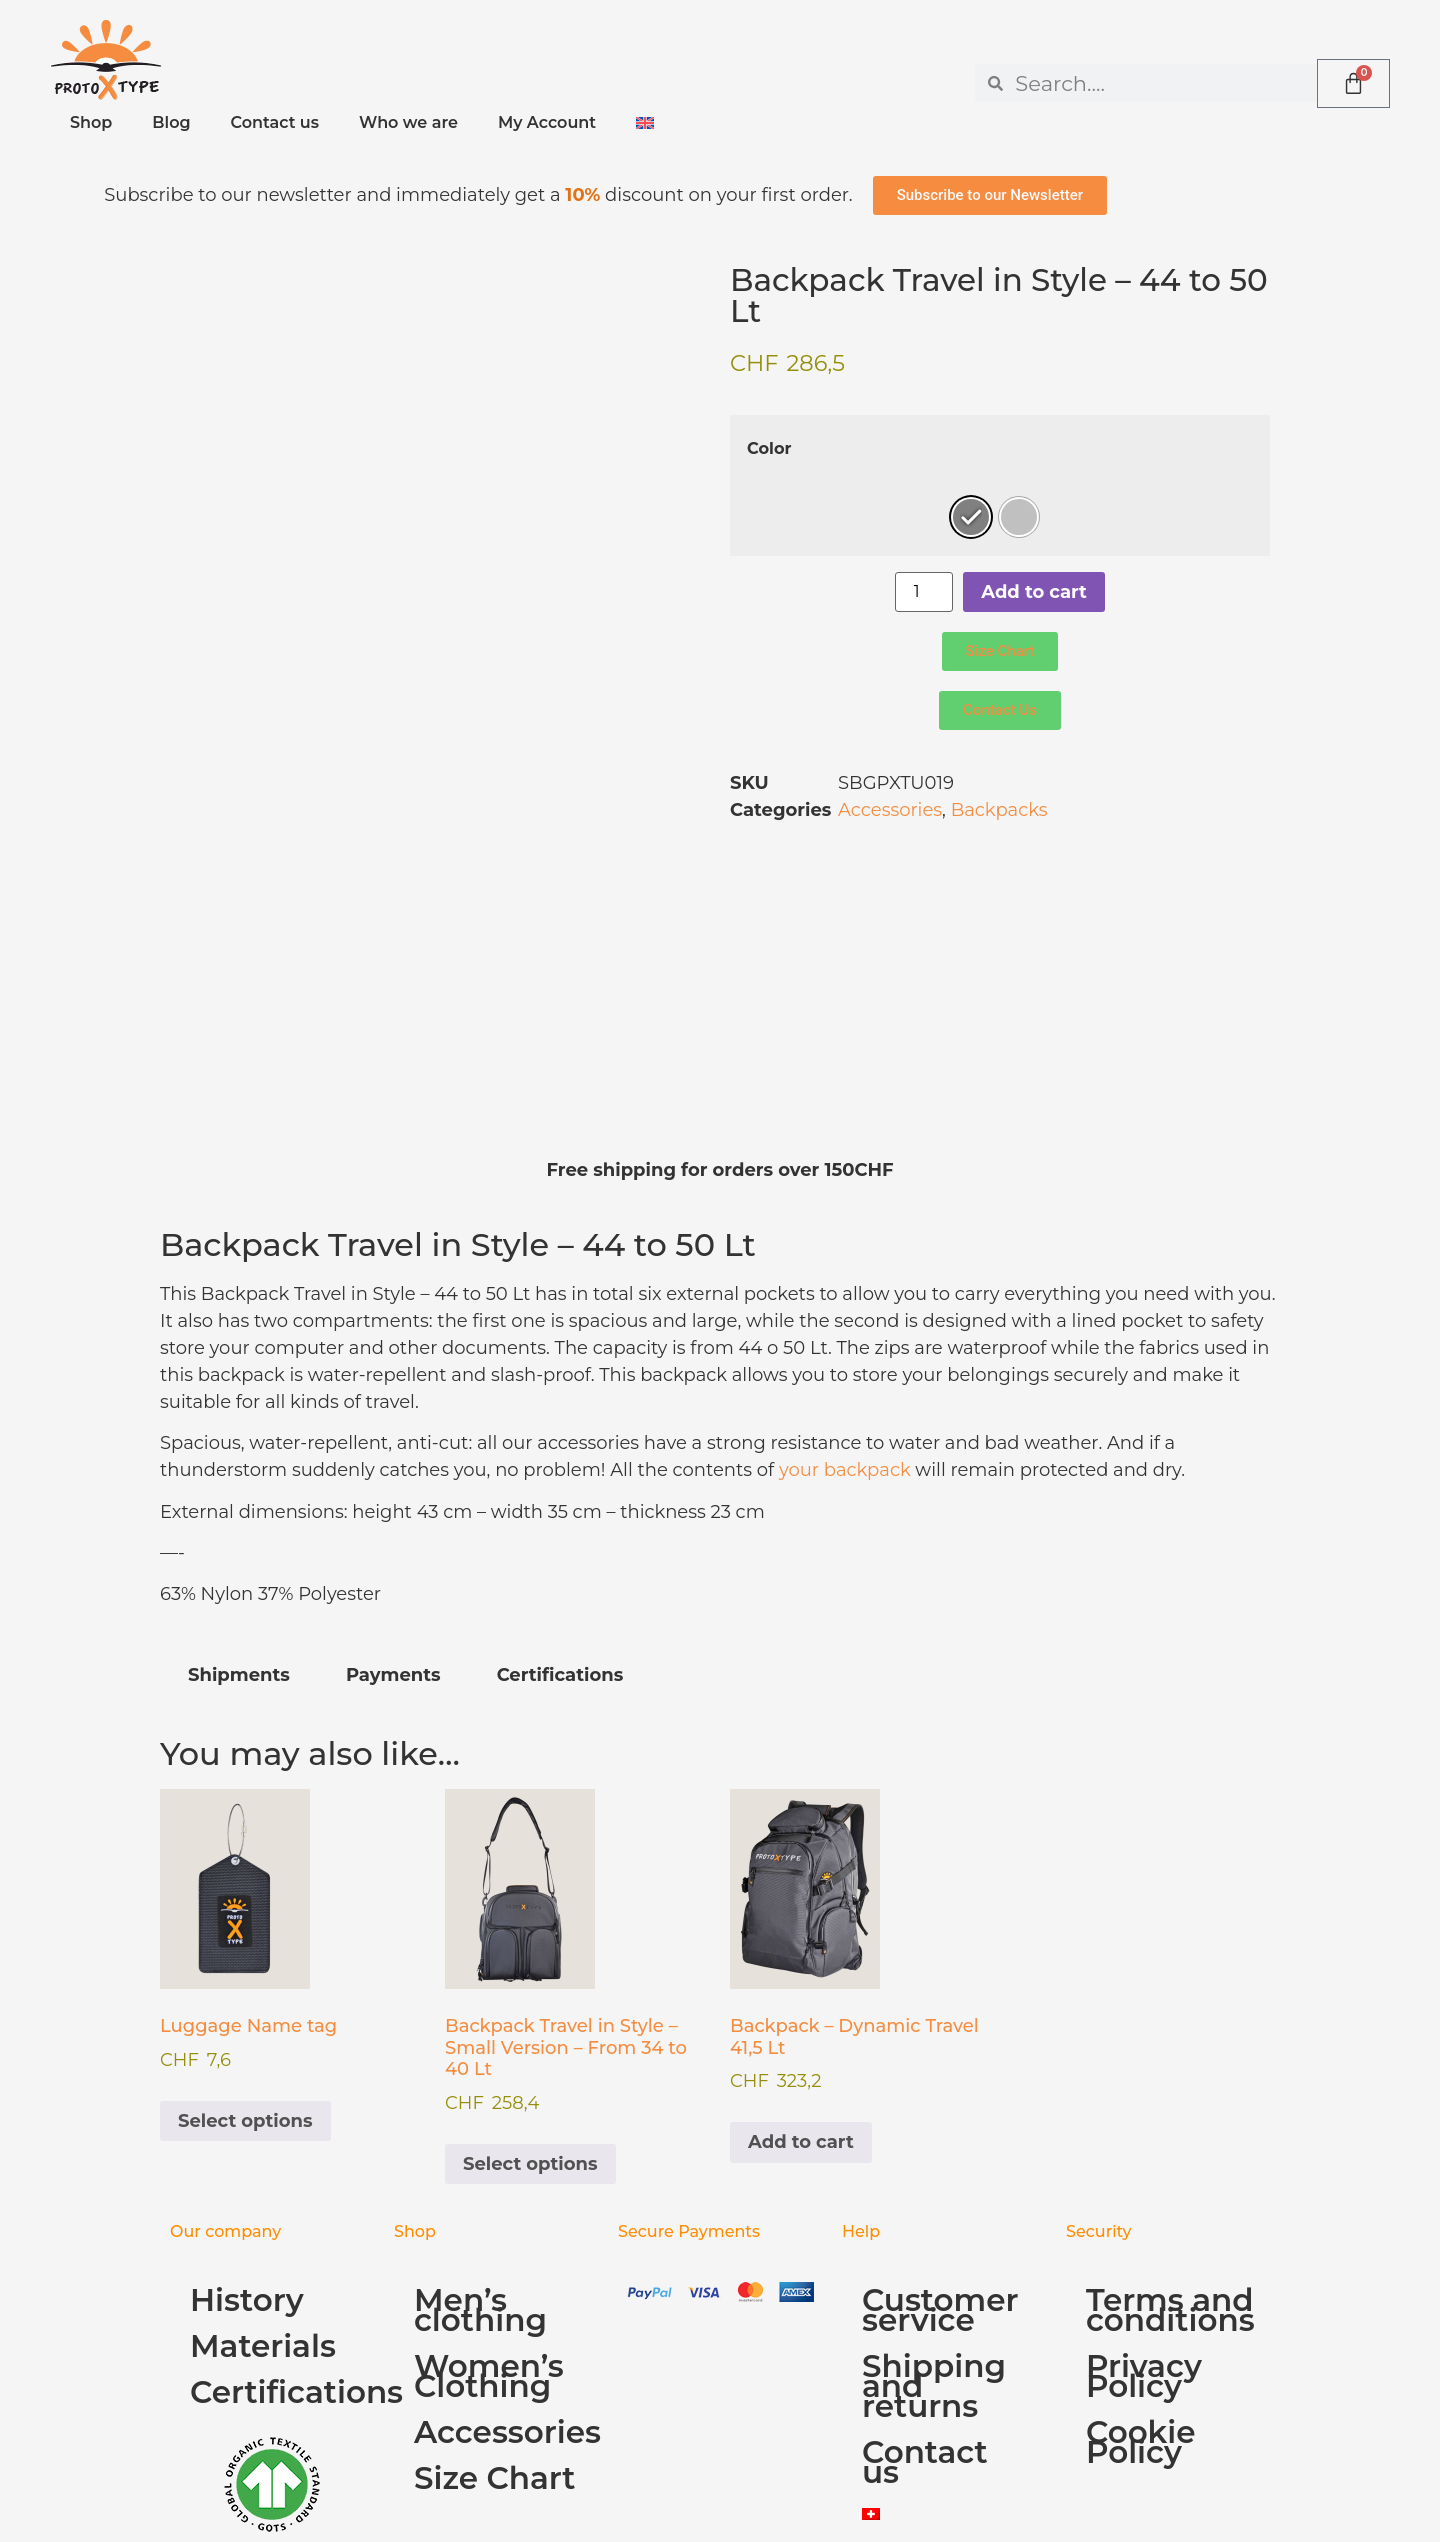 This screenshot has height=2542, width=1440. What do you see at coordinates (1034, 592) in the screenshot?
I see `Add to cart` at bounding box center [1034, 592].